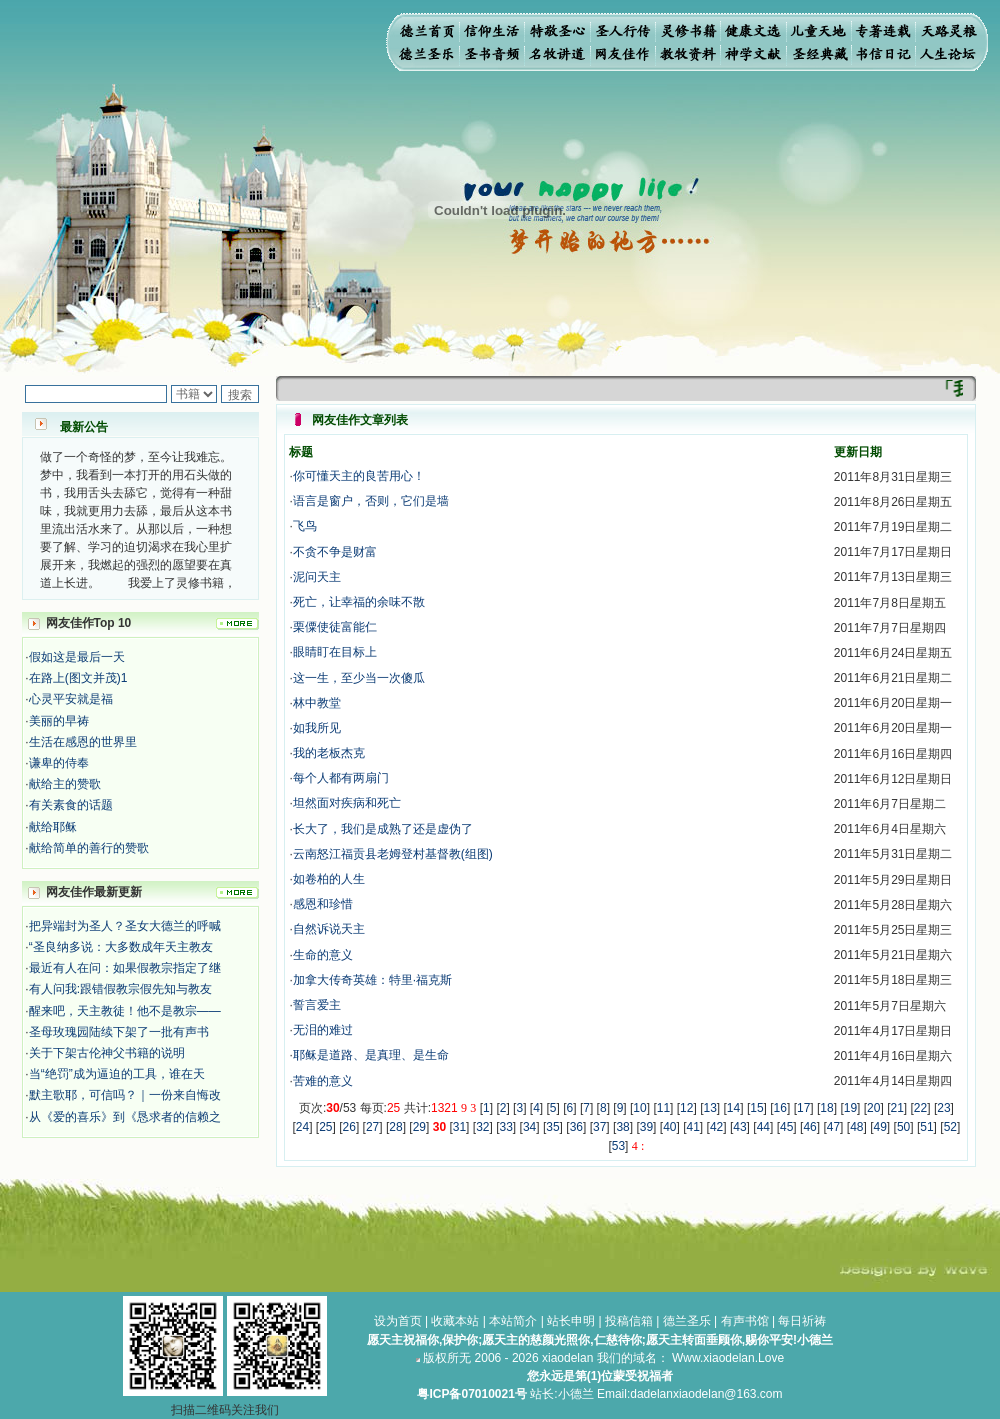 The image size is (1000, 1419). Describe the element at coordinates (317, 577) in the screenshot. I see `泥问天主` at that location.